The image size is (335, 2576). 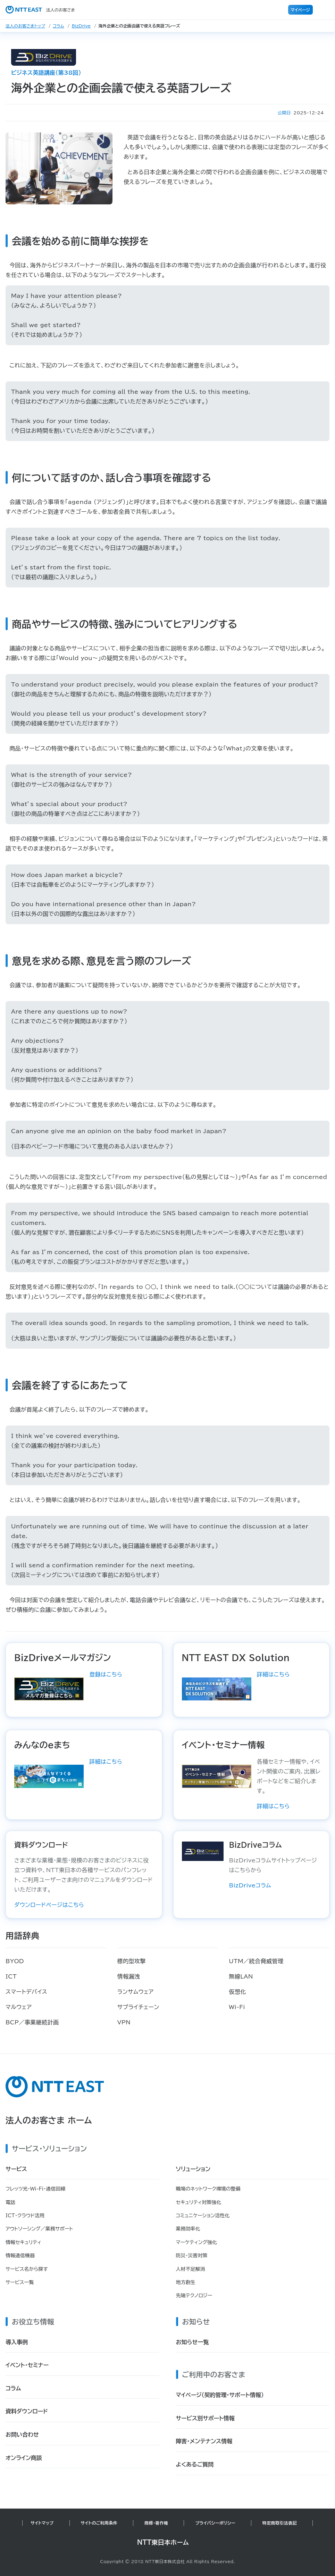 What do you see at coordinates (220, 2395) in the screenshot?
I see `マイページ（契約管理・サポート情報）` at bounding box center [220, 2395].